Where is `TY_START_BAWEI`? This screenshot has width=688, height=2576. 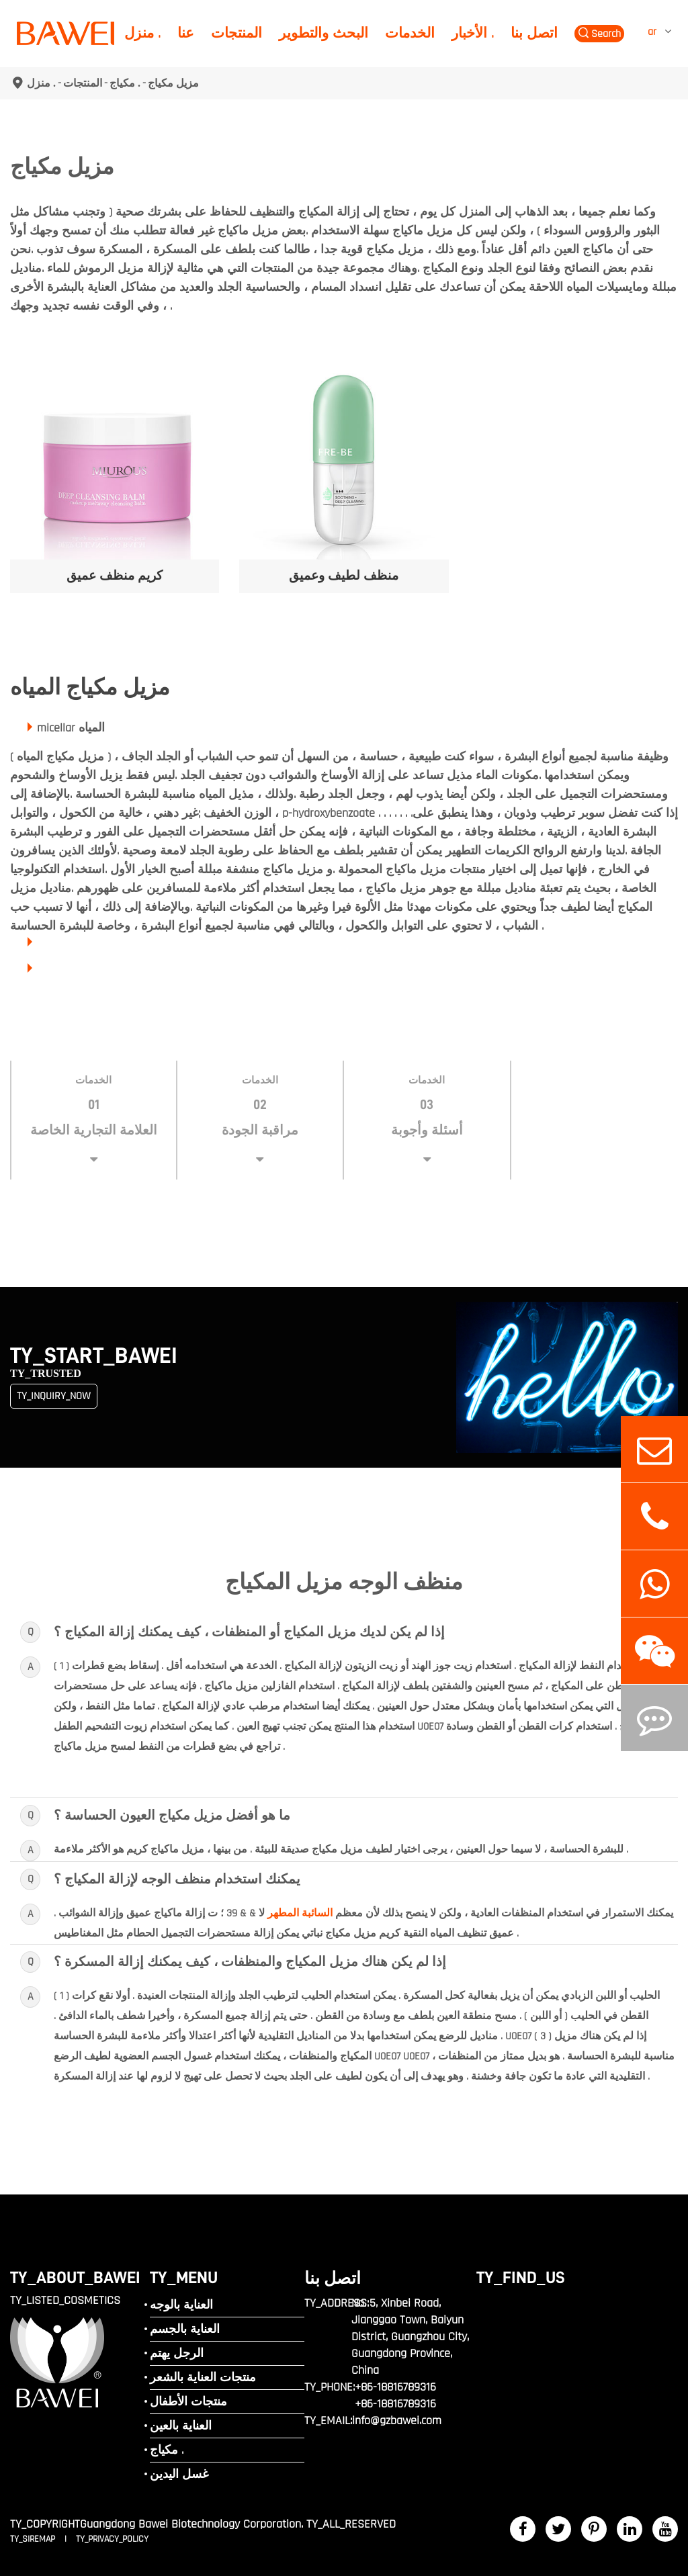
TY_START_BAWEI is located at coordinates (93, 1356).